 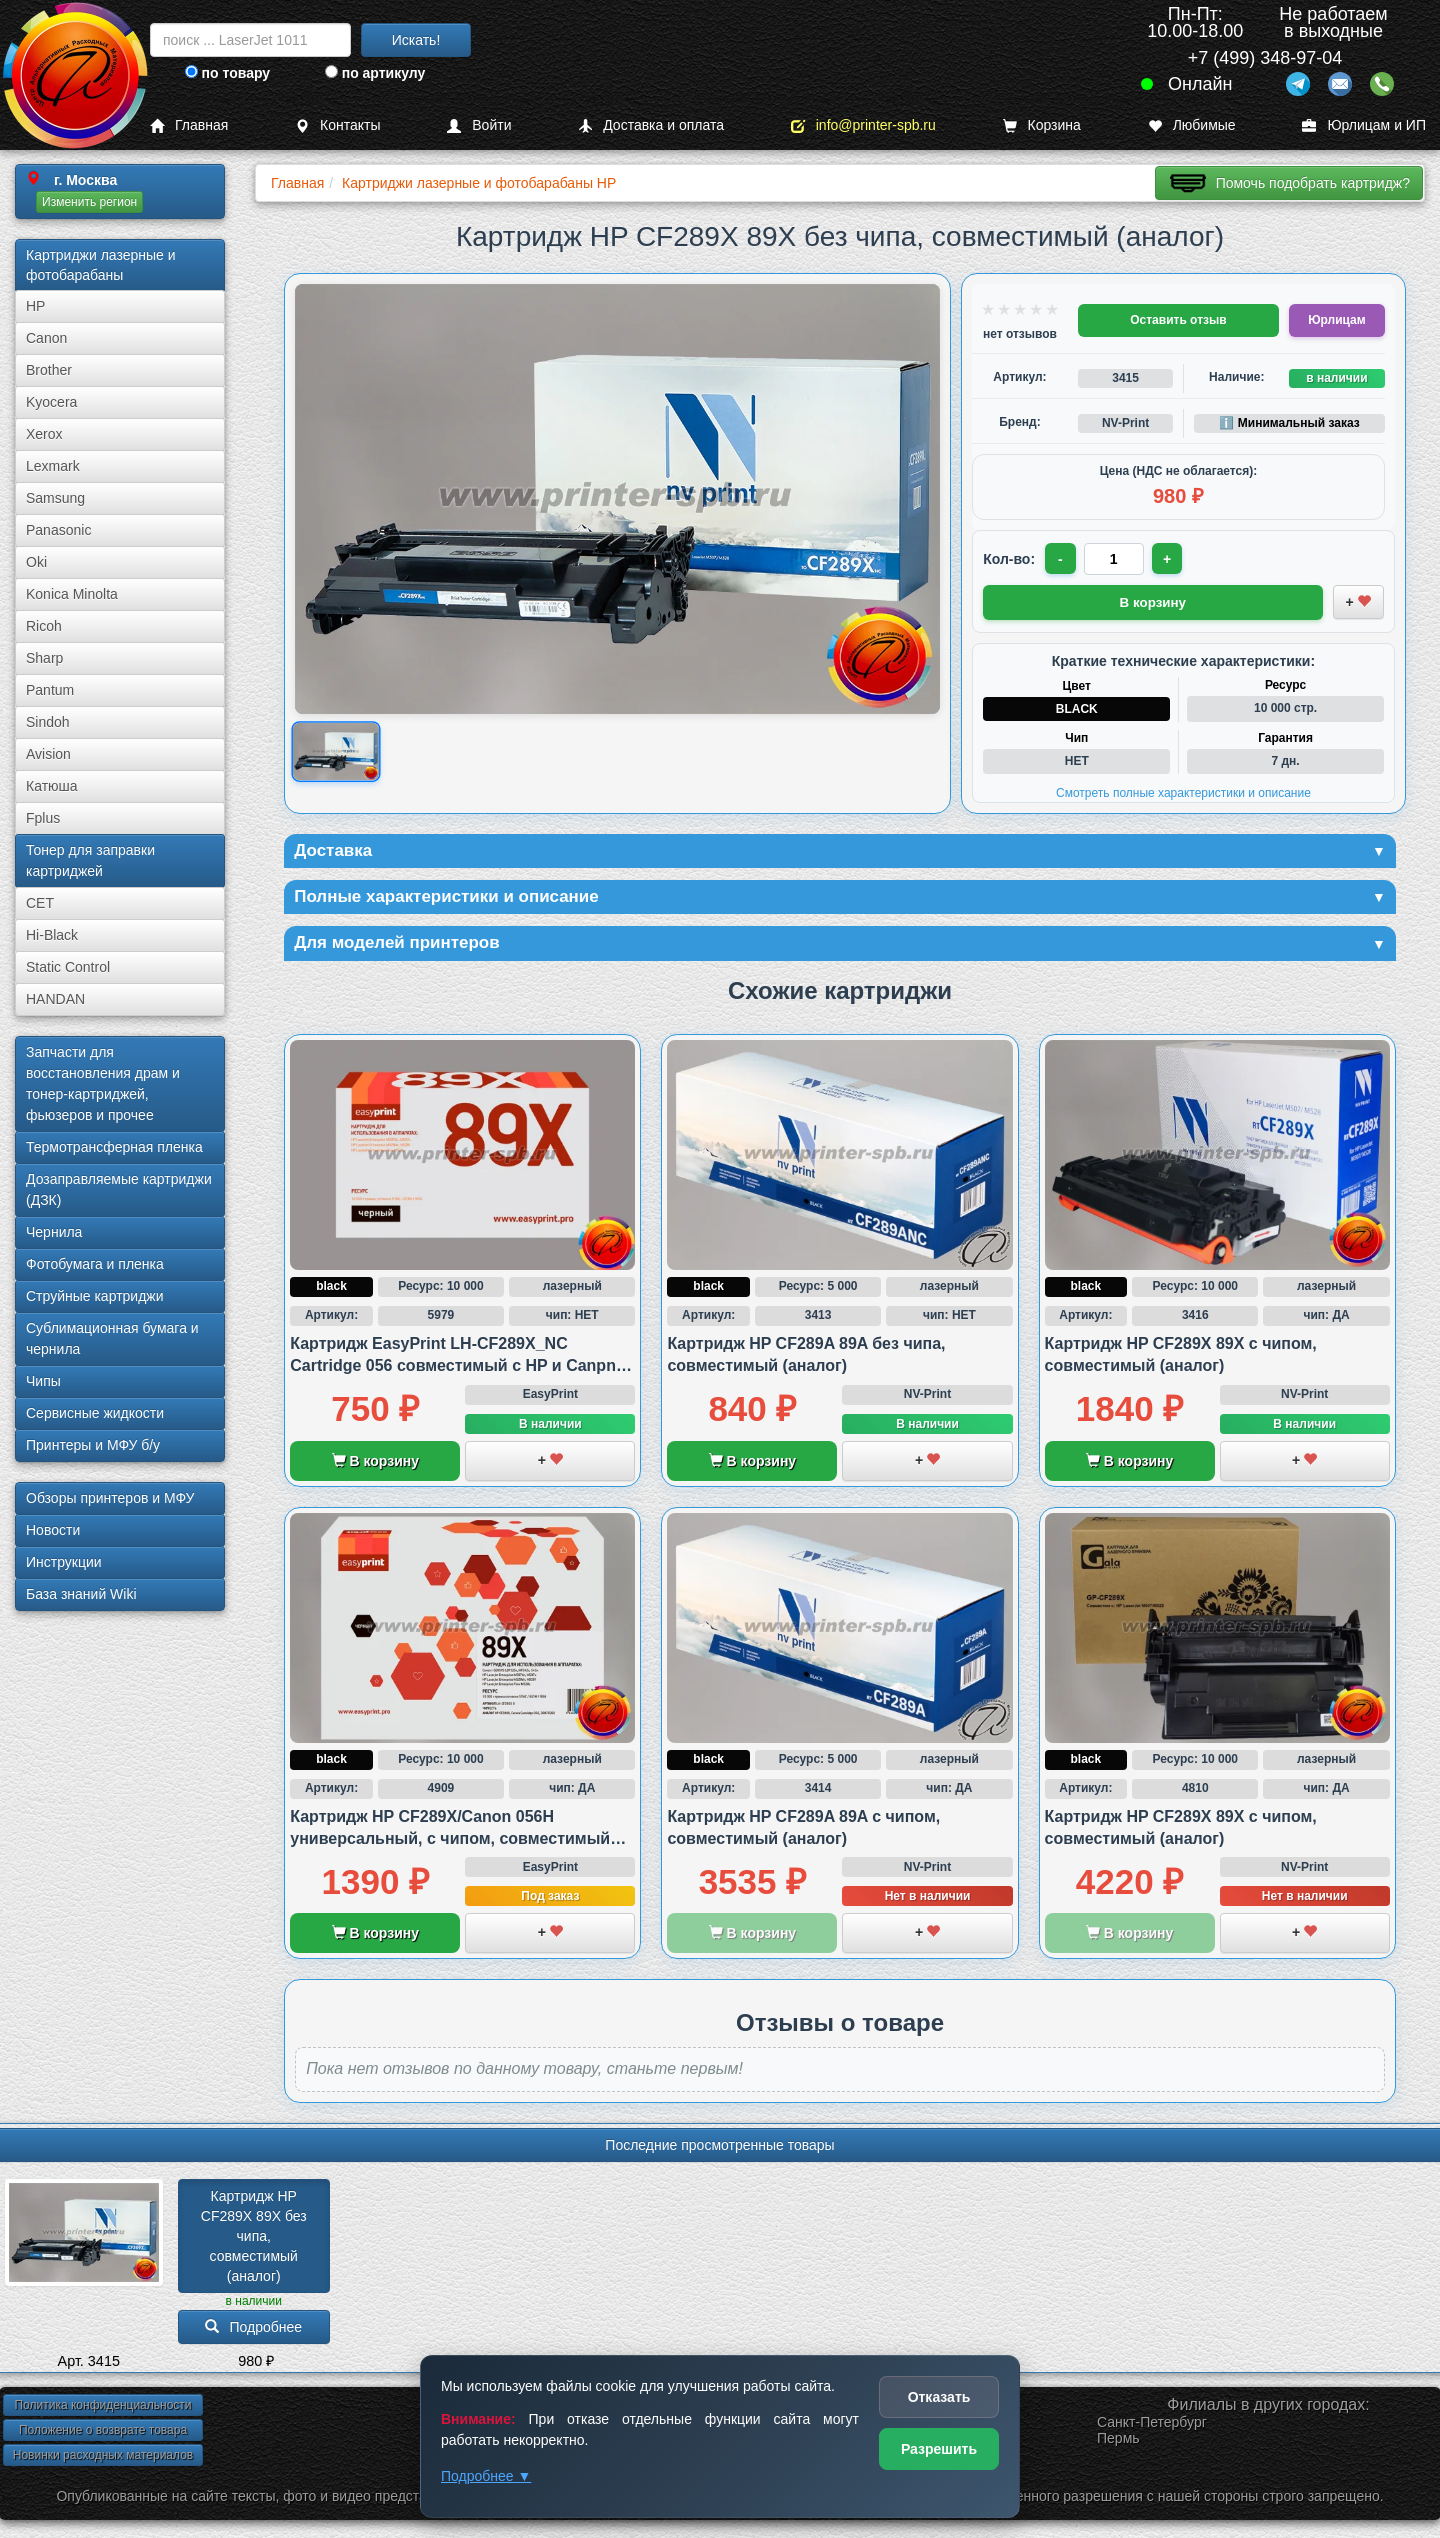 What do you see at coordinates (36, 562) in the screenshot?
I see `Oki` at bounding box center [36, 562].